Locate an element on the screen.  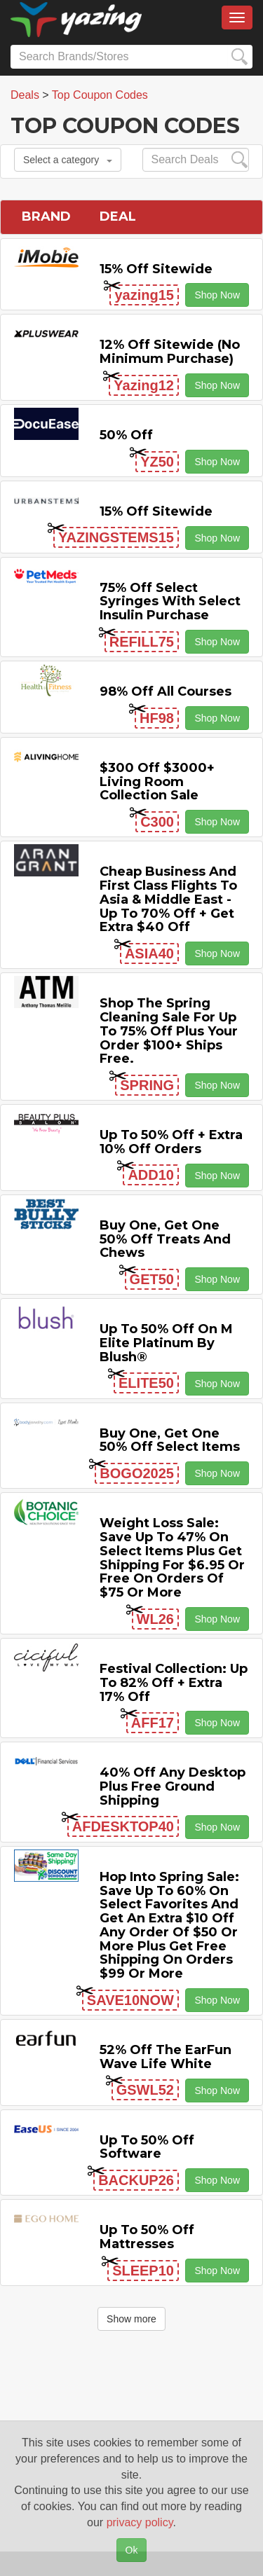
Shop the Spring Cleaning Sale for Up to 75% off Plus Your Order $100+ Ships Free. is located at coordinates (169, 1031).